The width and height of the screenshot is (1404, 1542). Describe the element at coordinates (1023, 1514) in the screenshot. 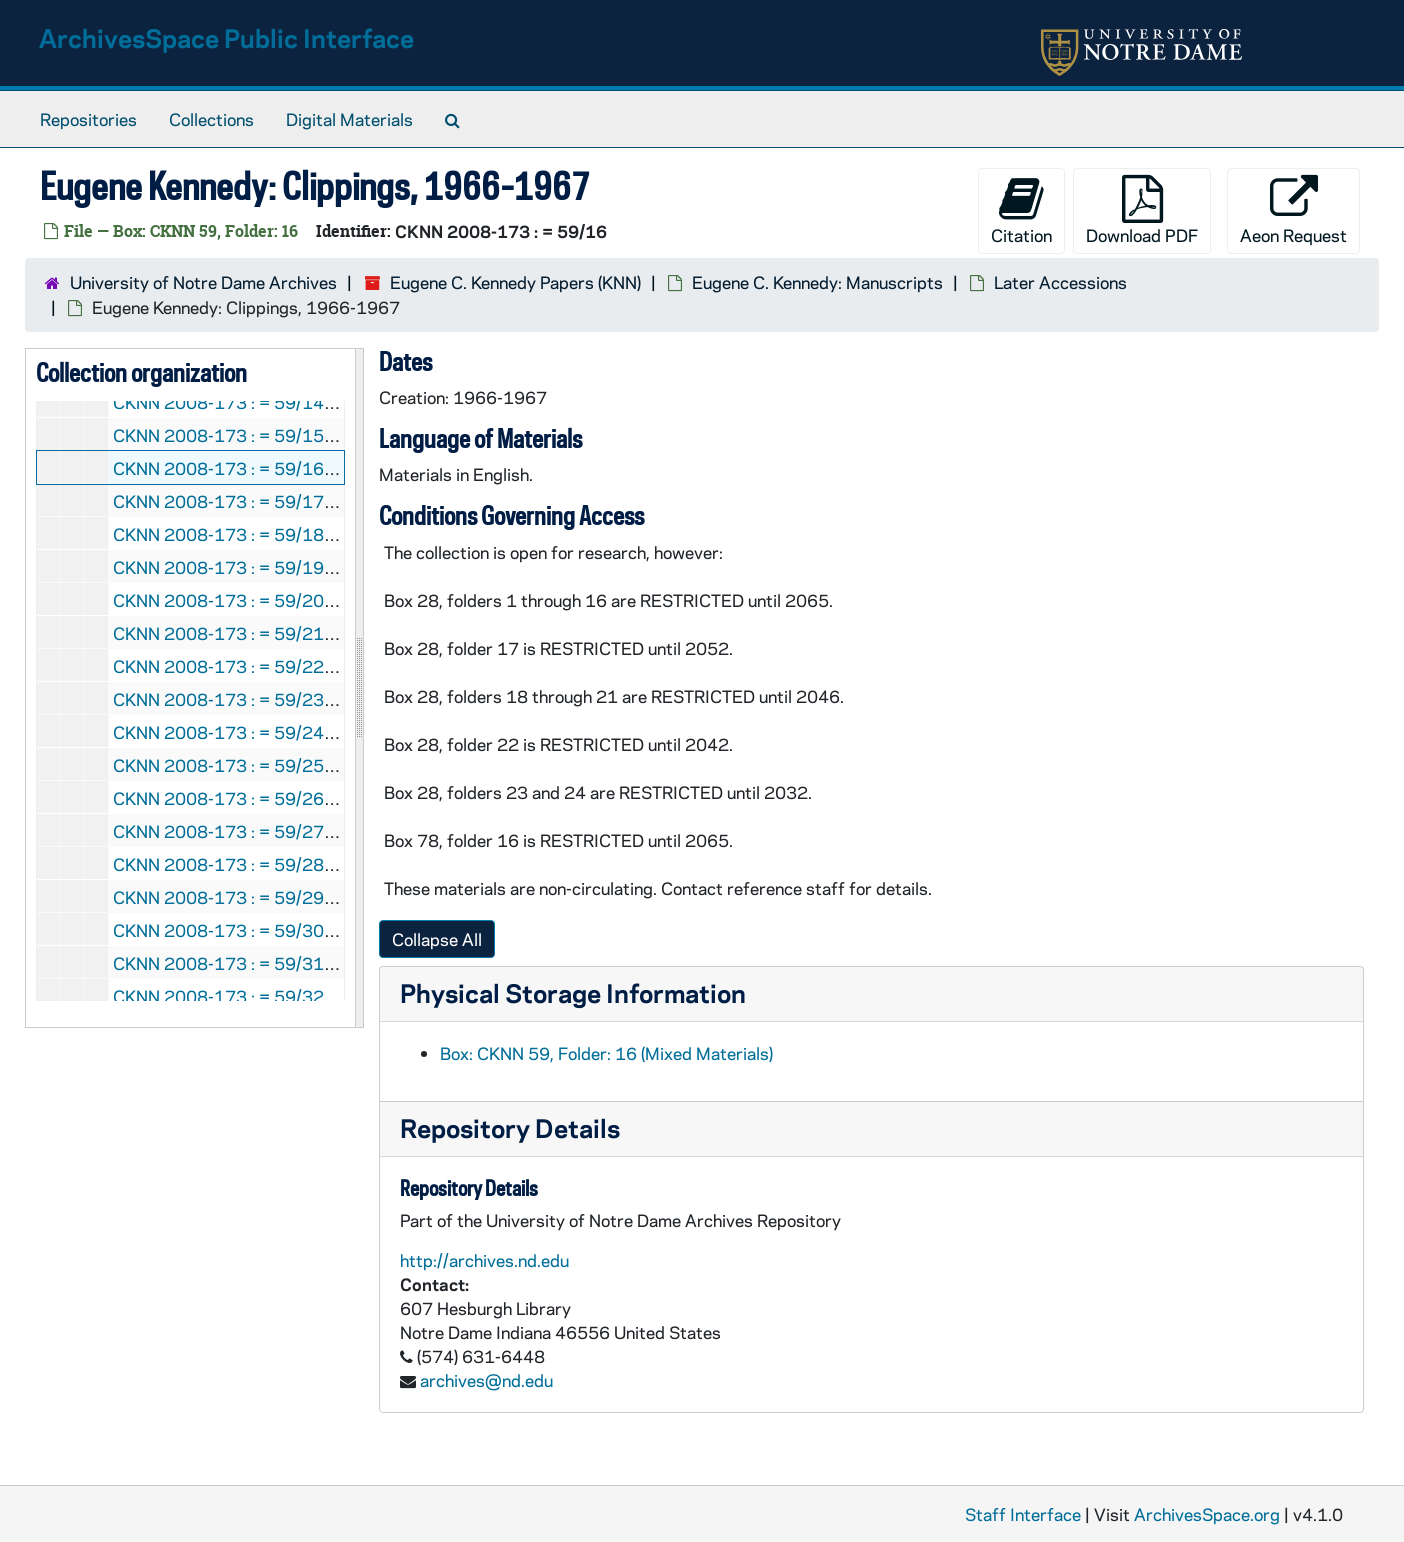

I see `Staff Interface` at that location.